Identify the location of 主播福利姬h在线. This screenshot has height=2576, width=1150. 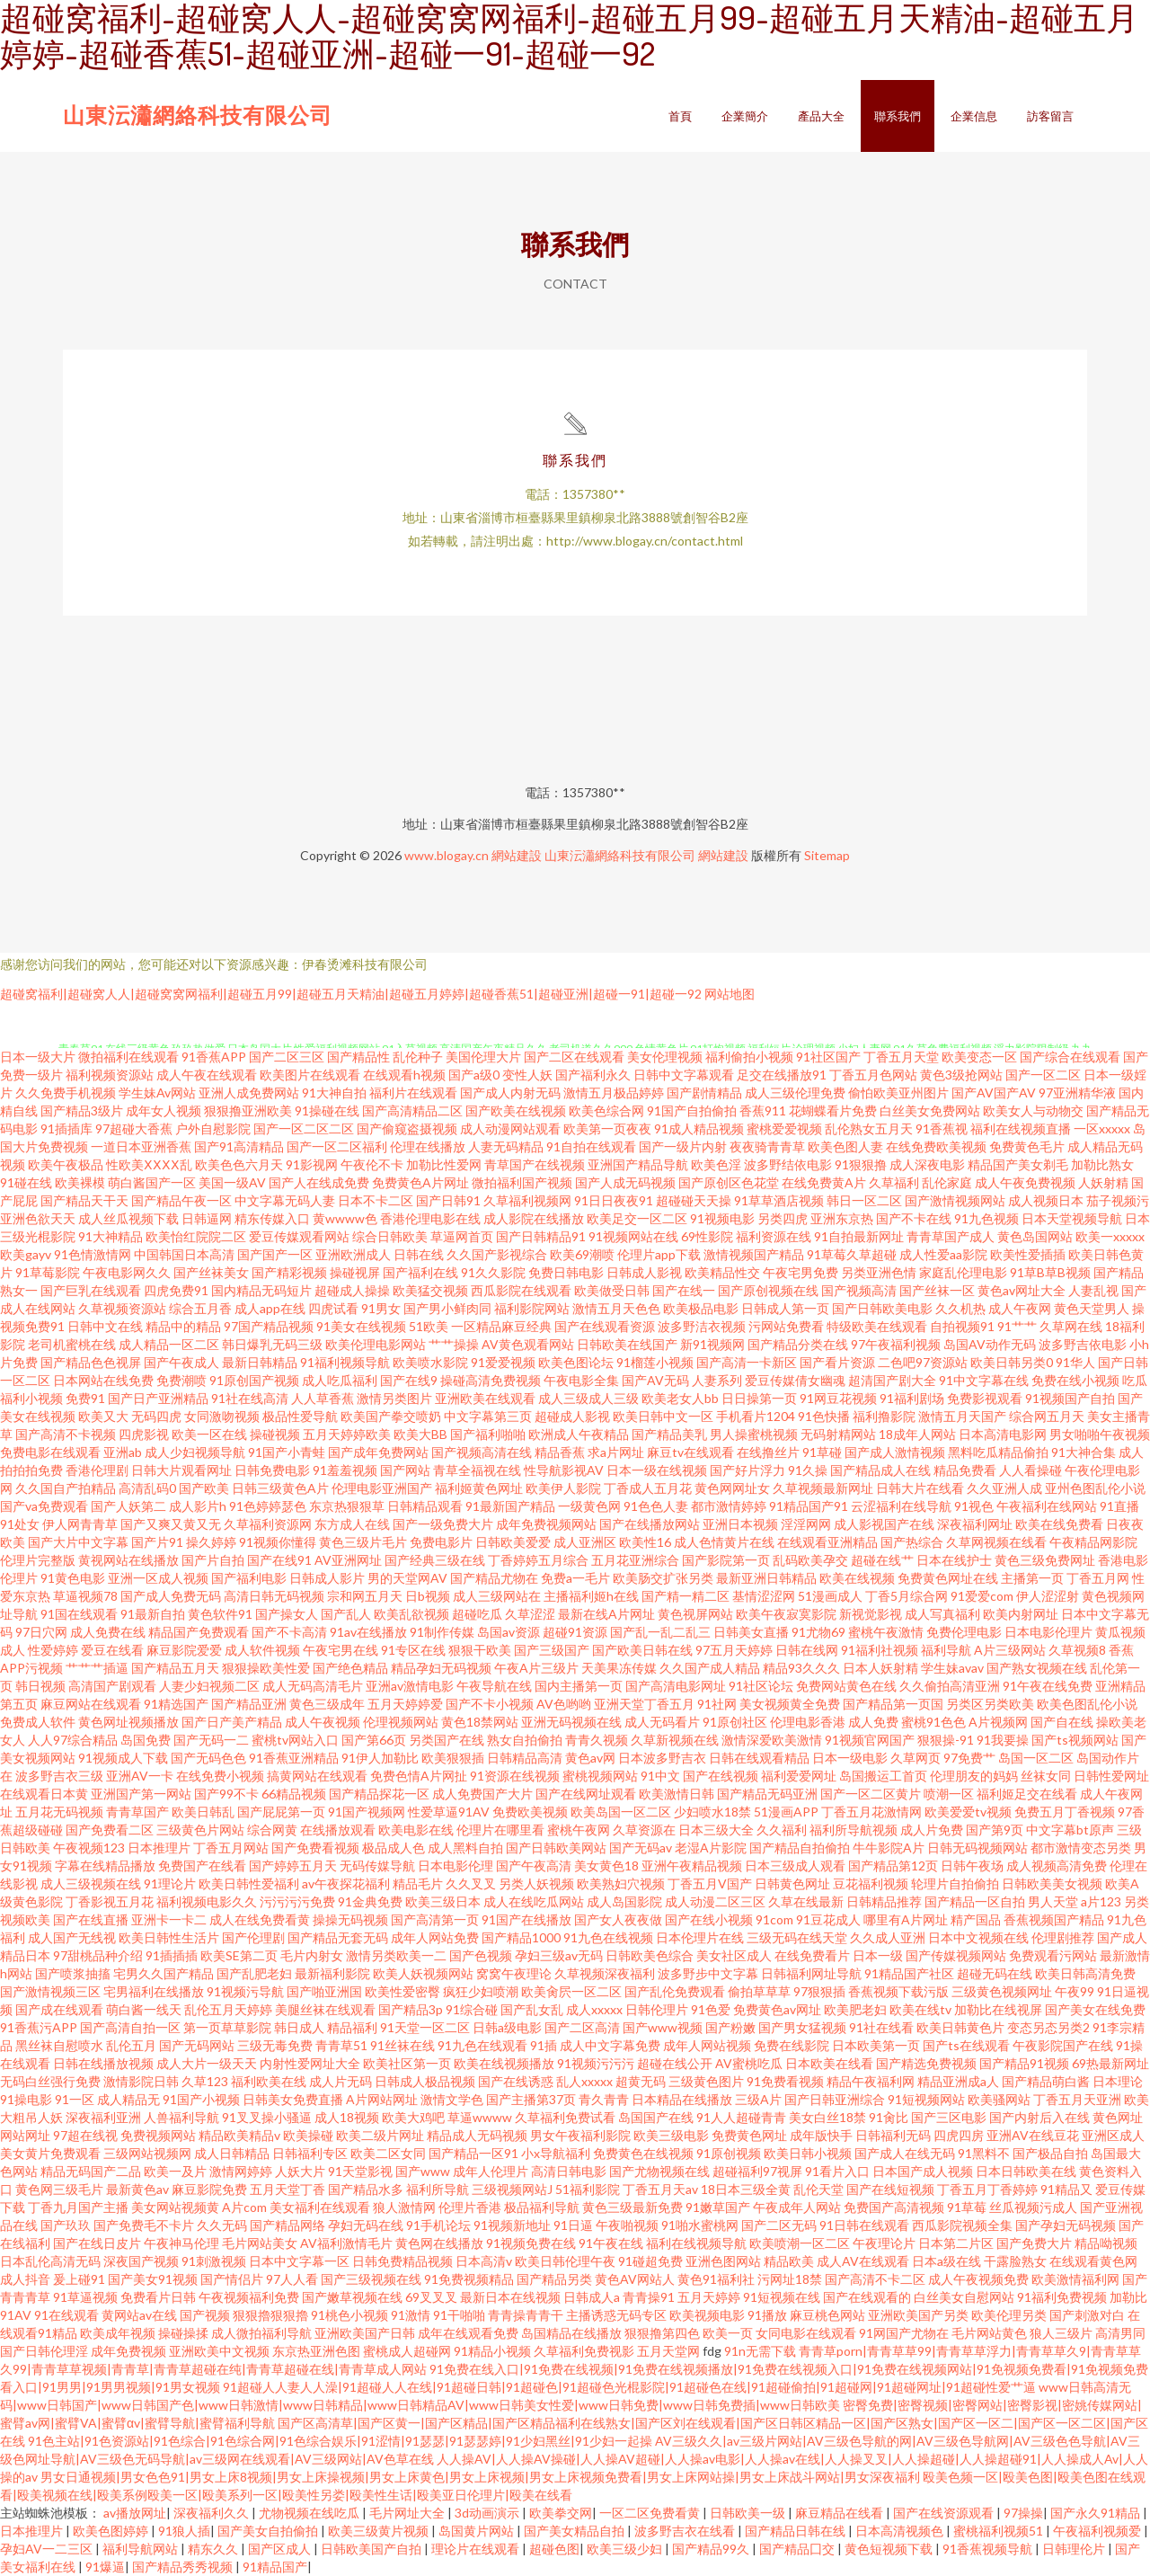
(591, 1595).